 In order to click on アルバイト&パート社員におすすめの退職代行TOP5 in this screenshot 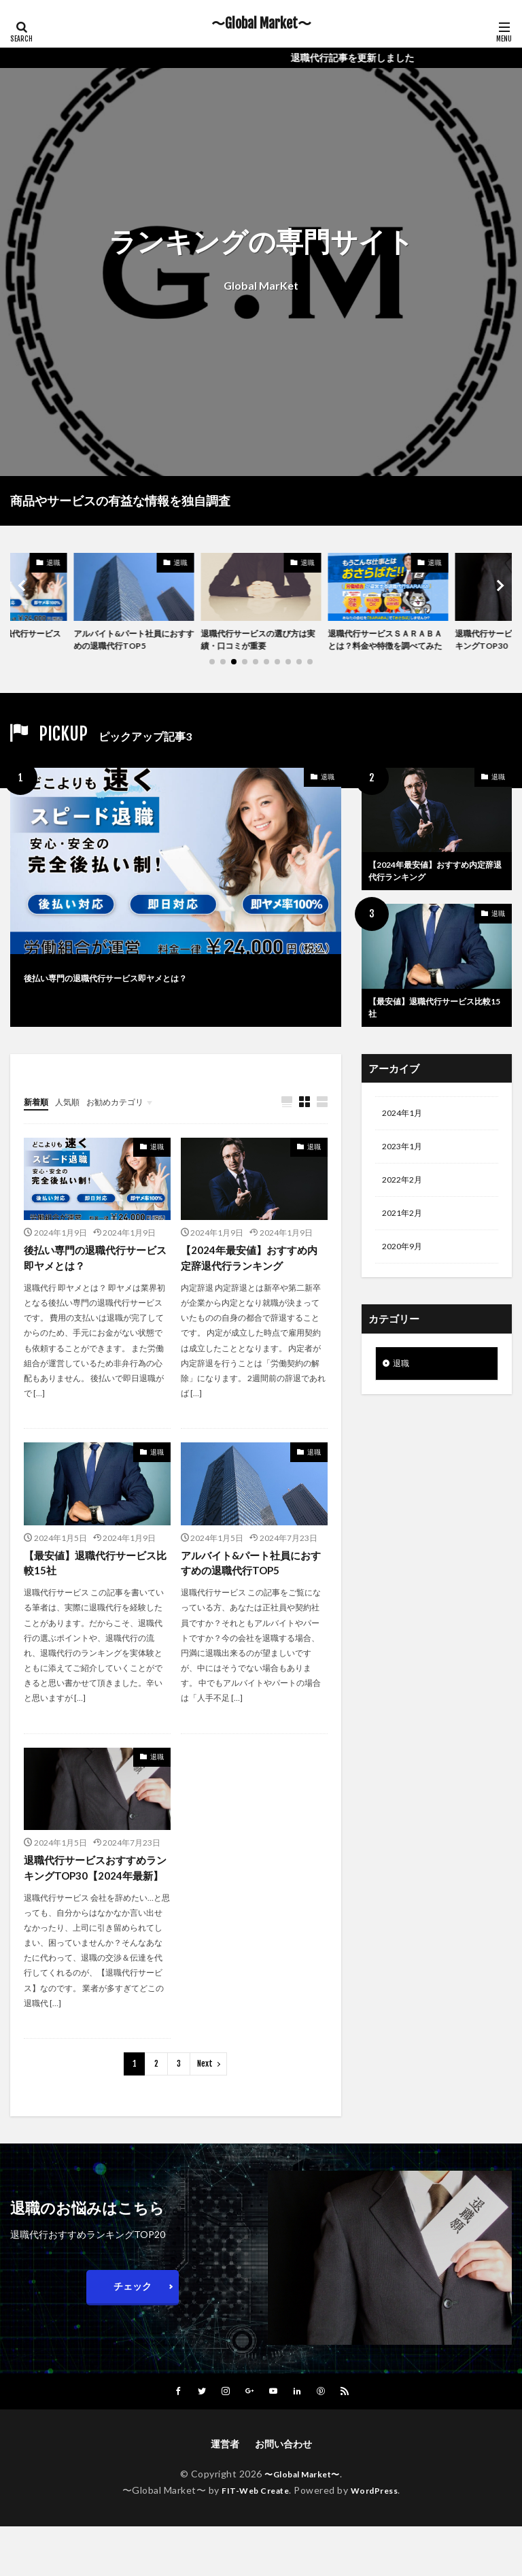, I will do `click(130, 642)`.